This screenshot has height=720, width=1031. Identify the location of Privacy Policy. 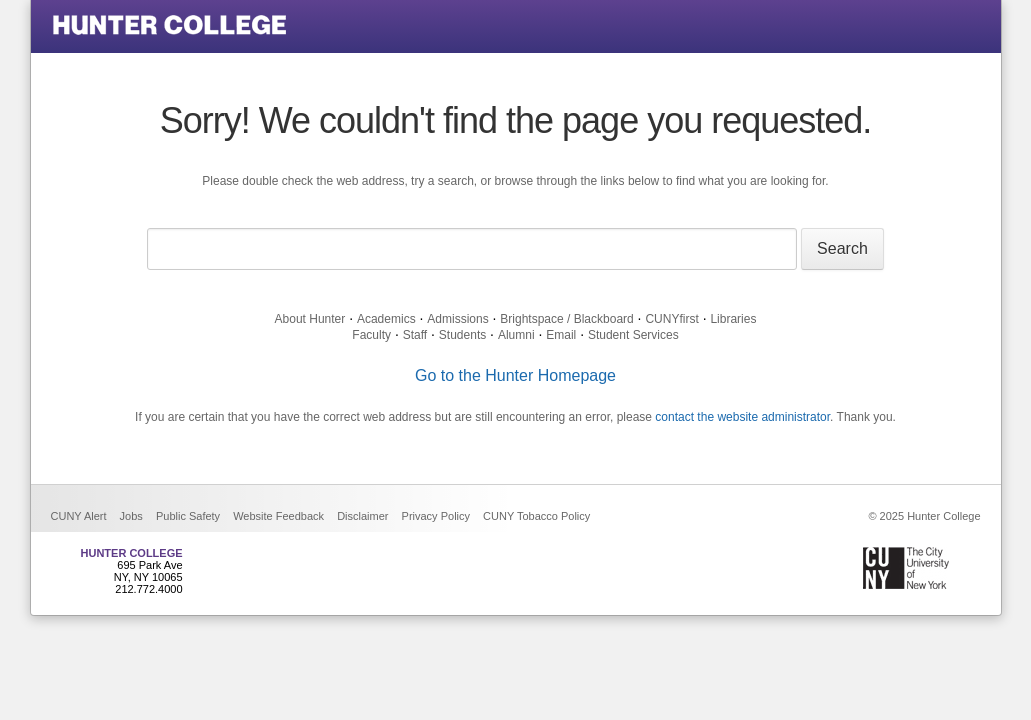
(436, 516).